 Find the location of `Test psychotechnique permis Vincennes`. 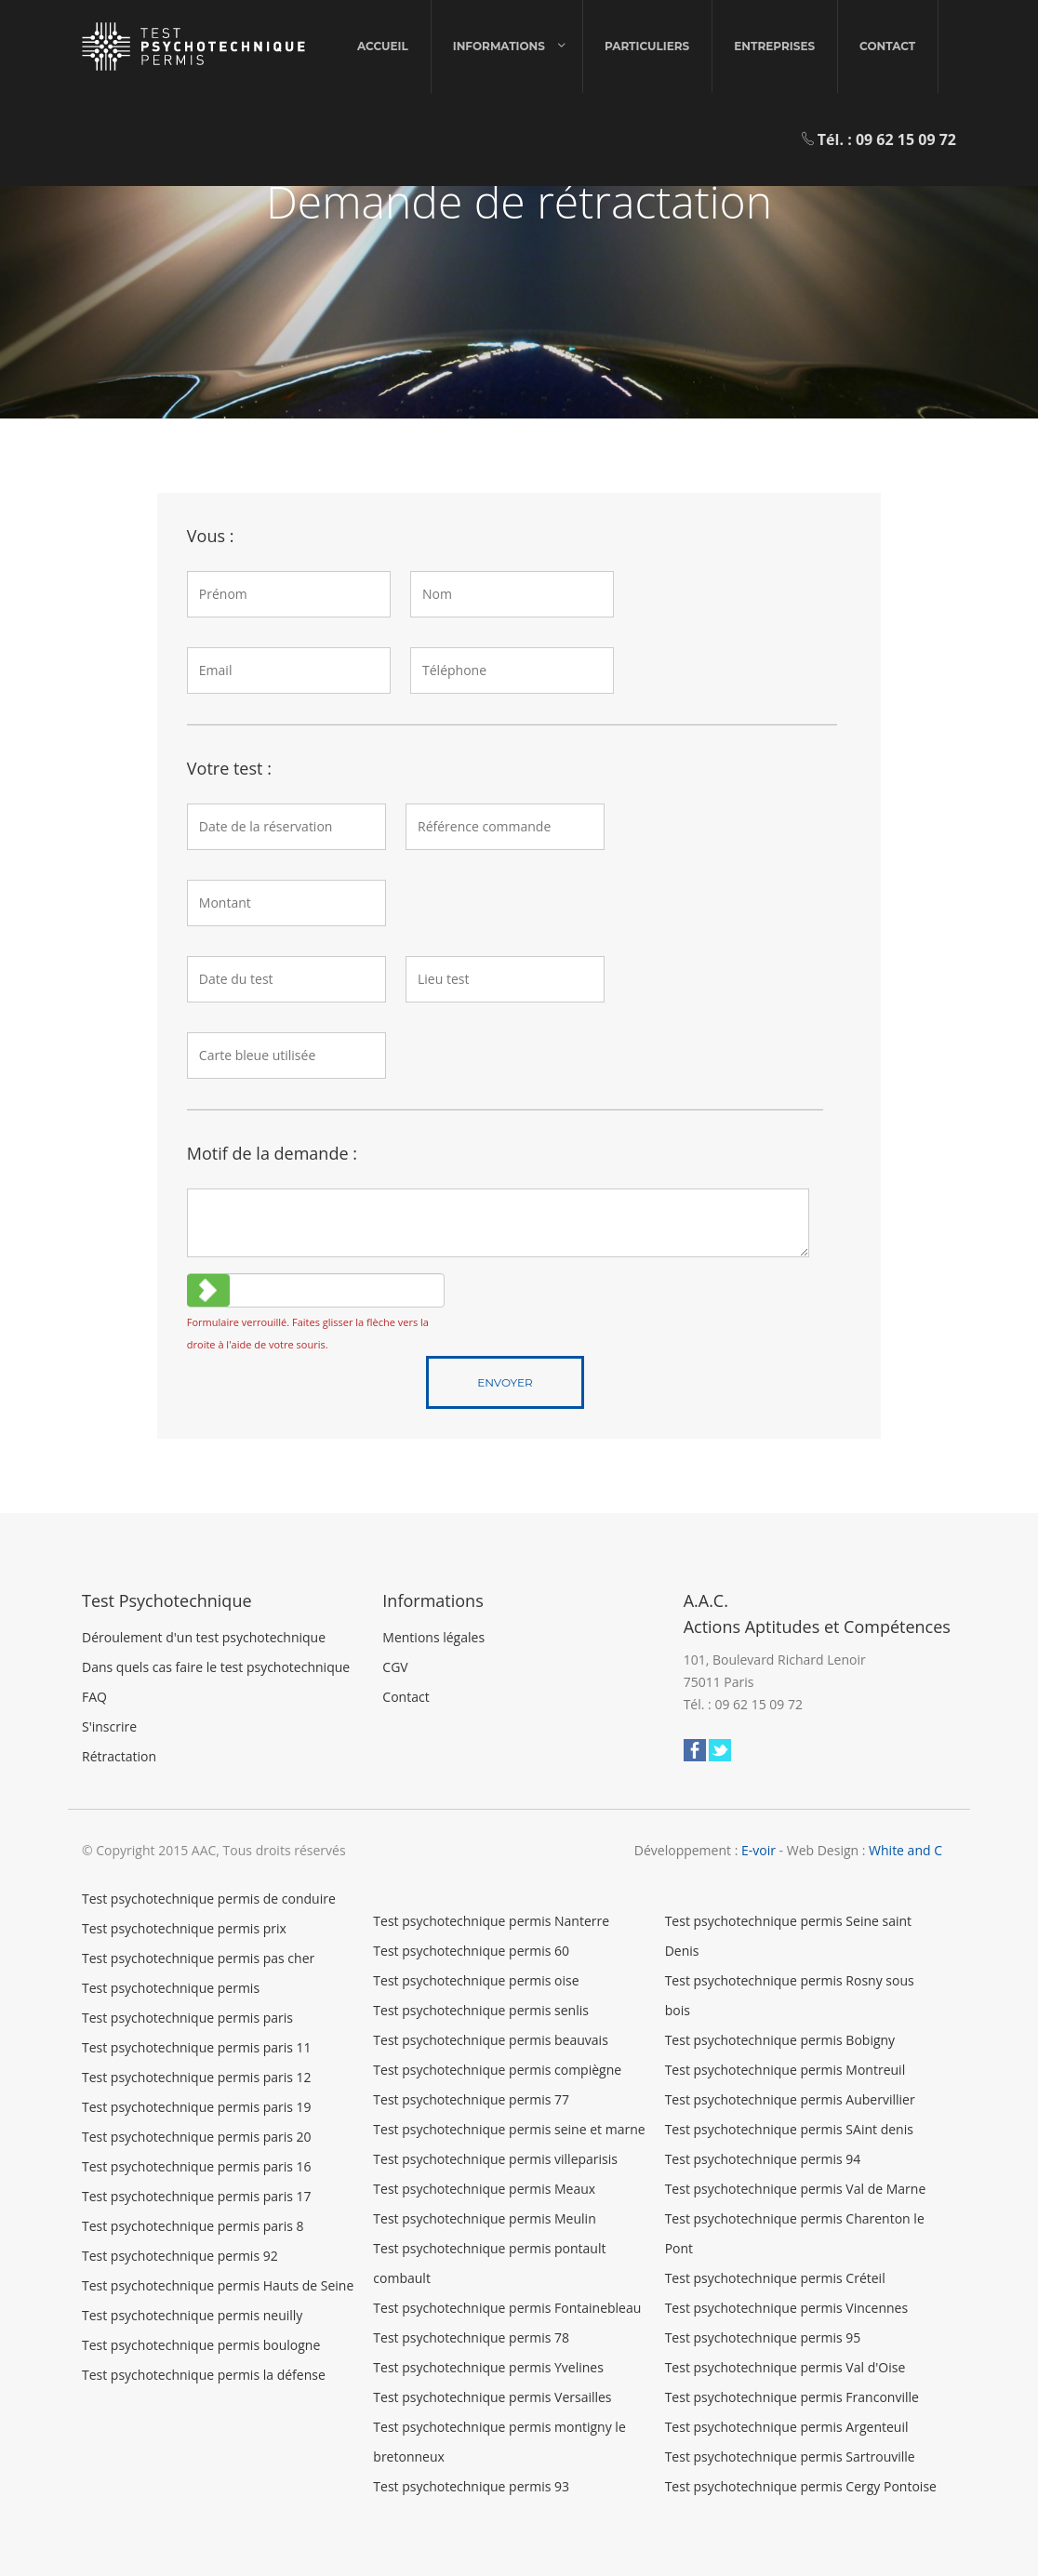

Test psychotechnique permis Vincennes is located at coordinates (786, 2308).